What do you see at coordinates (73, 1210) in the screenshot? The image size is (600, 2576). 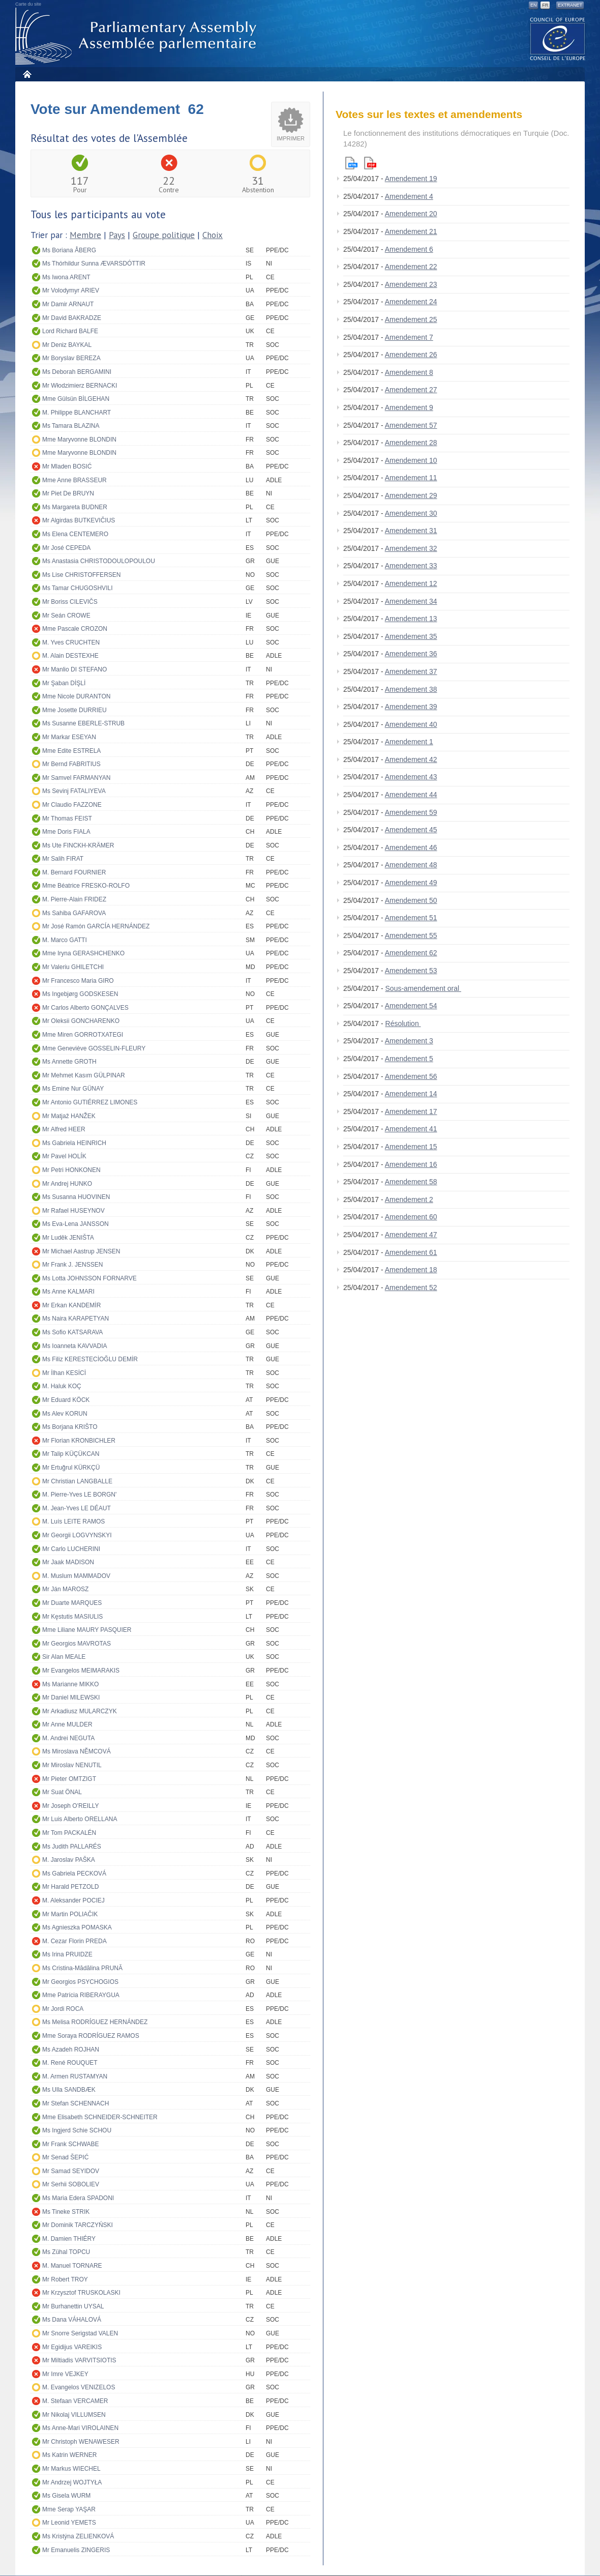 I see `Mr Rafael HUSEYNOV` at bounding box center [73, 1210].